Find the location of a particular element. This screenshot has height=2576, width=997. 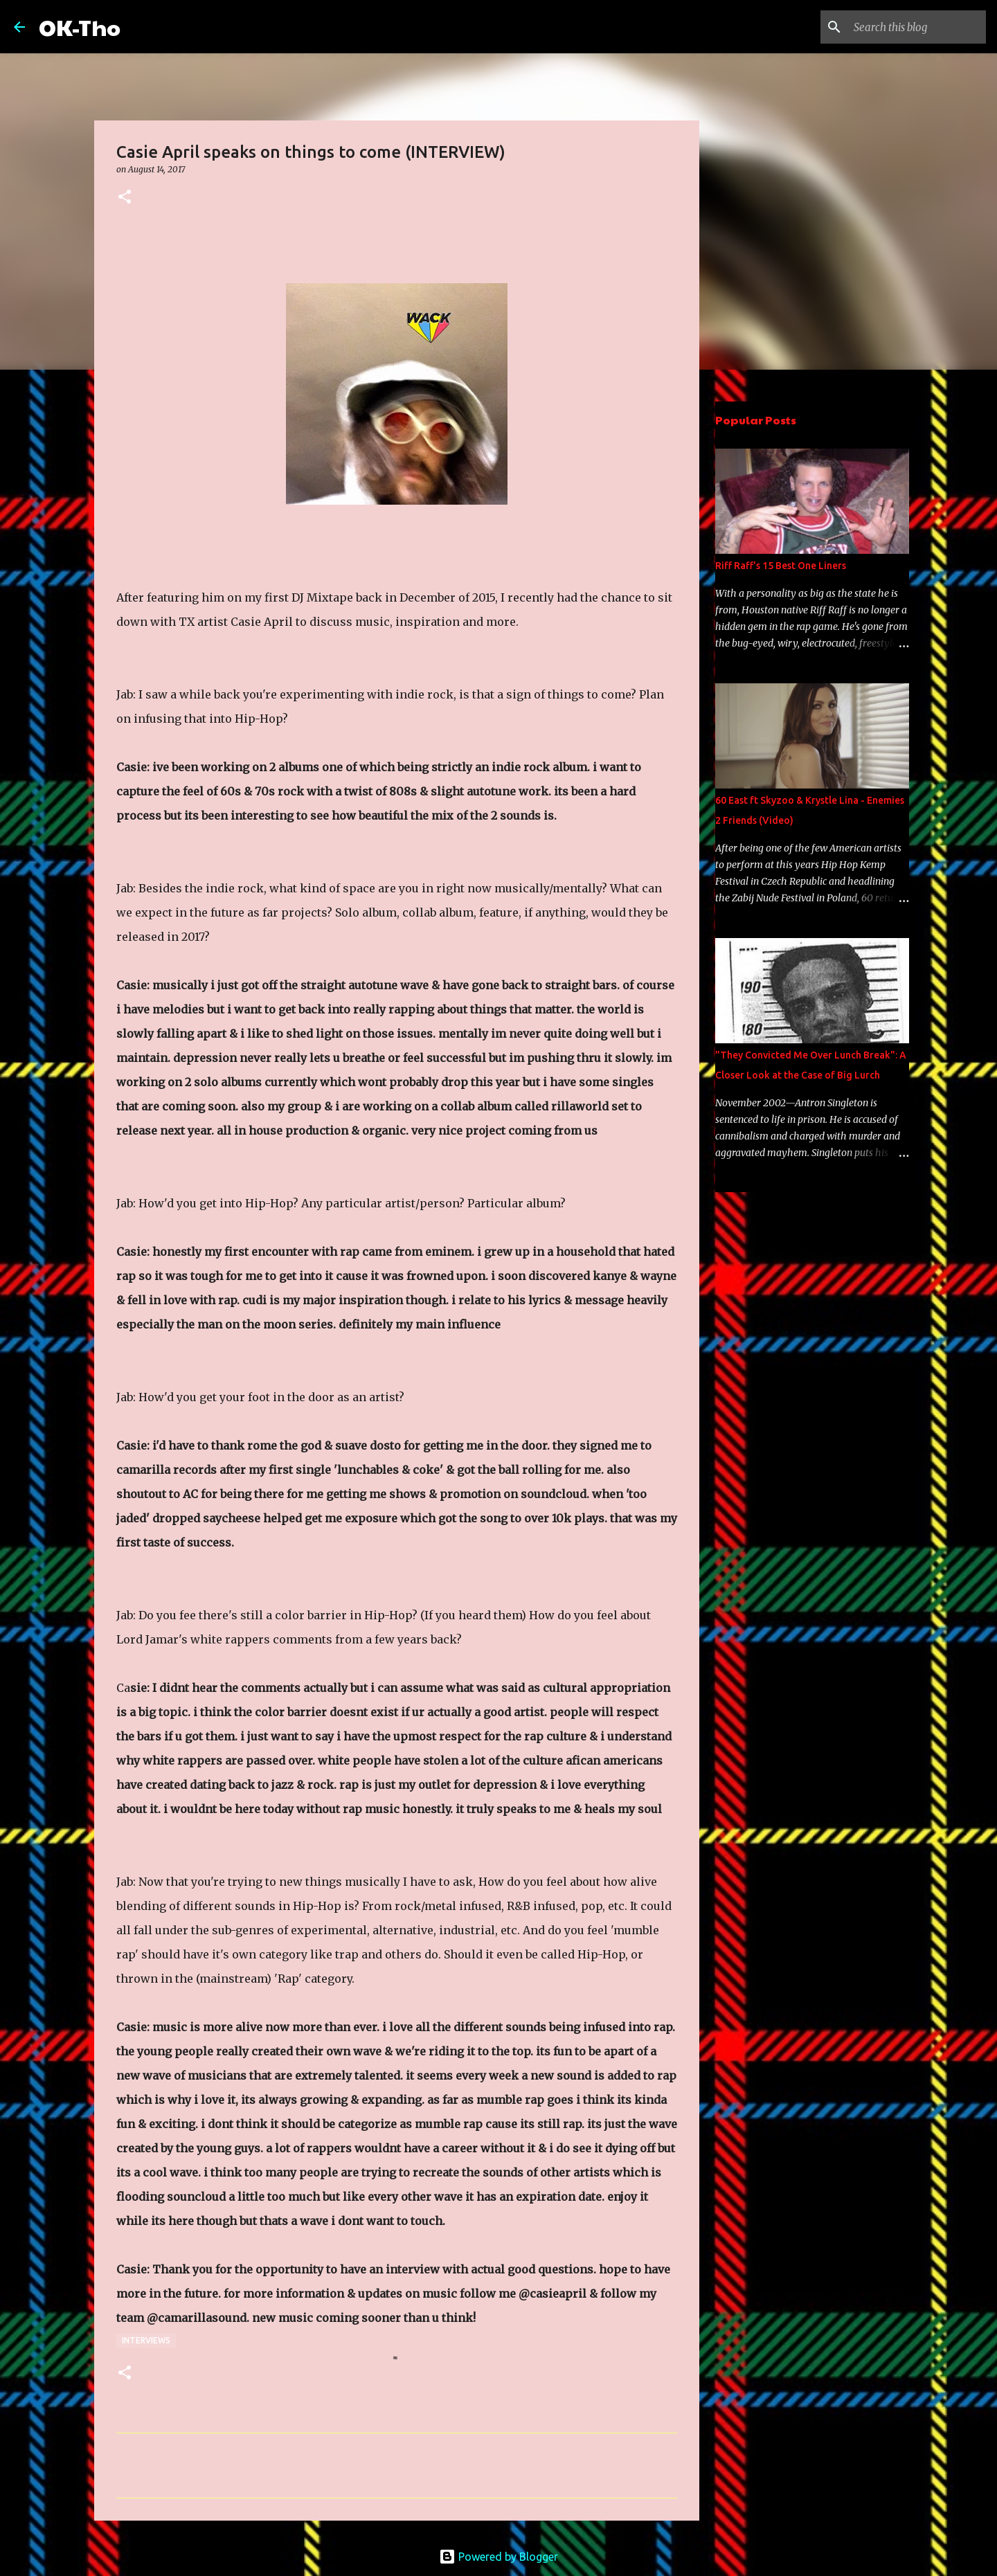

[Search this blog] is located at coordinates (913, 27).